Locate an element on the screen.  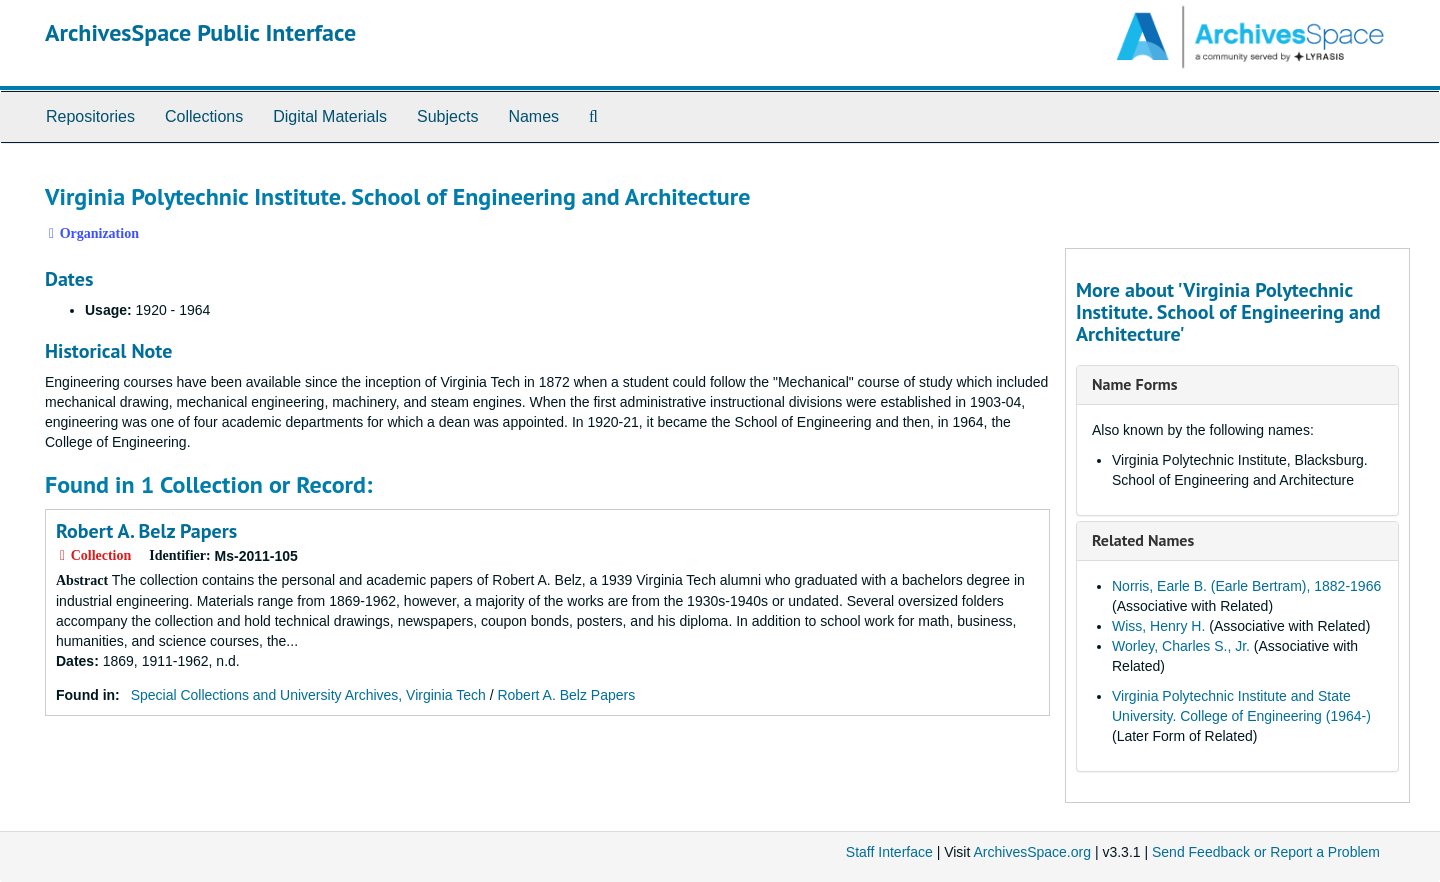
Related Names is located at coordinates (1143, 540).